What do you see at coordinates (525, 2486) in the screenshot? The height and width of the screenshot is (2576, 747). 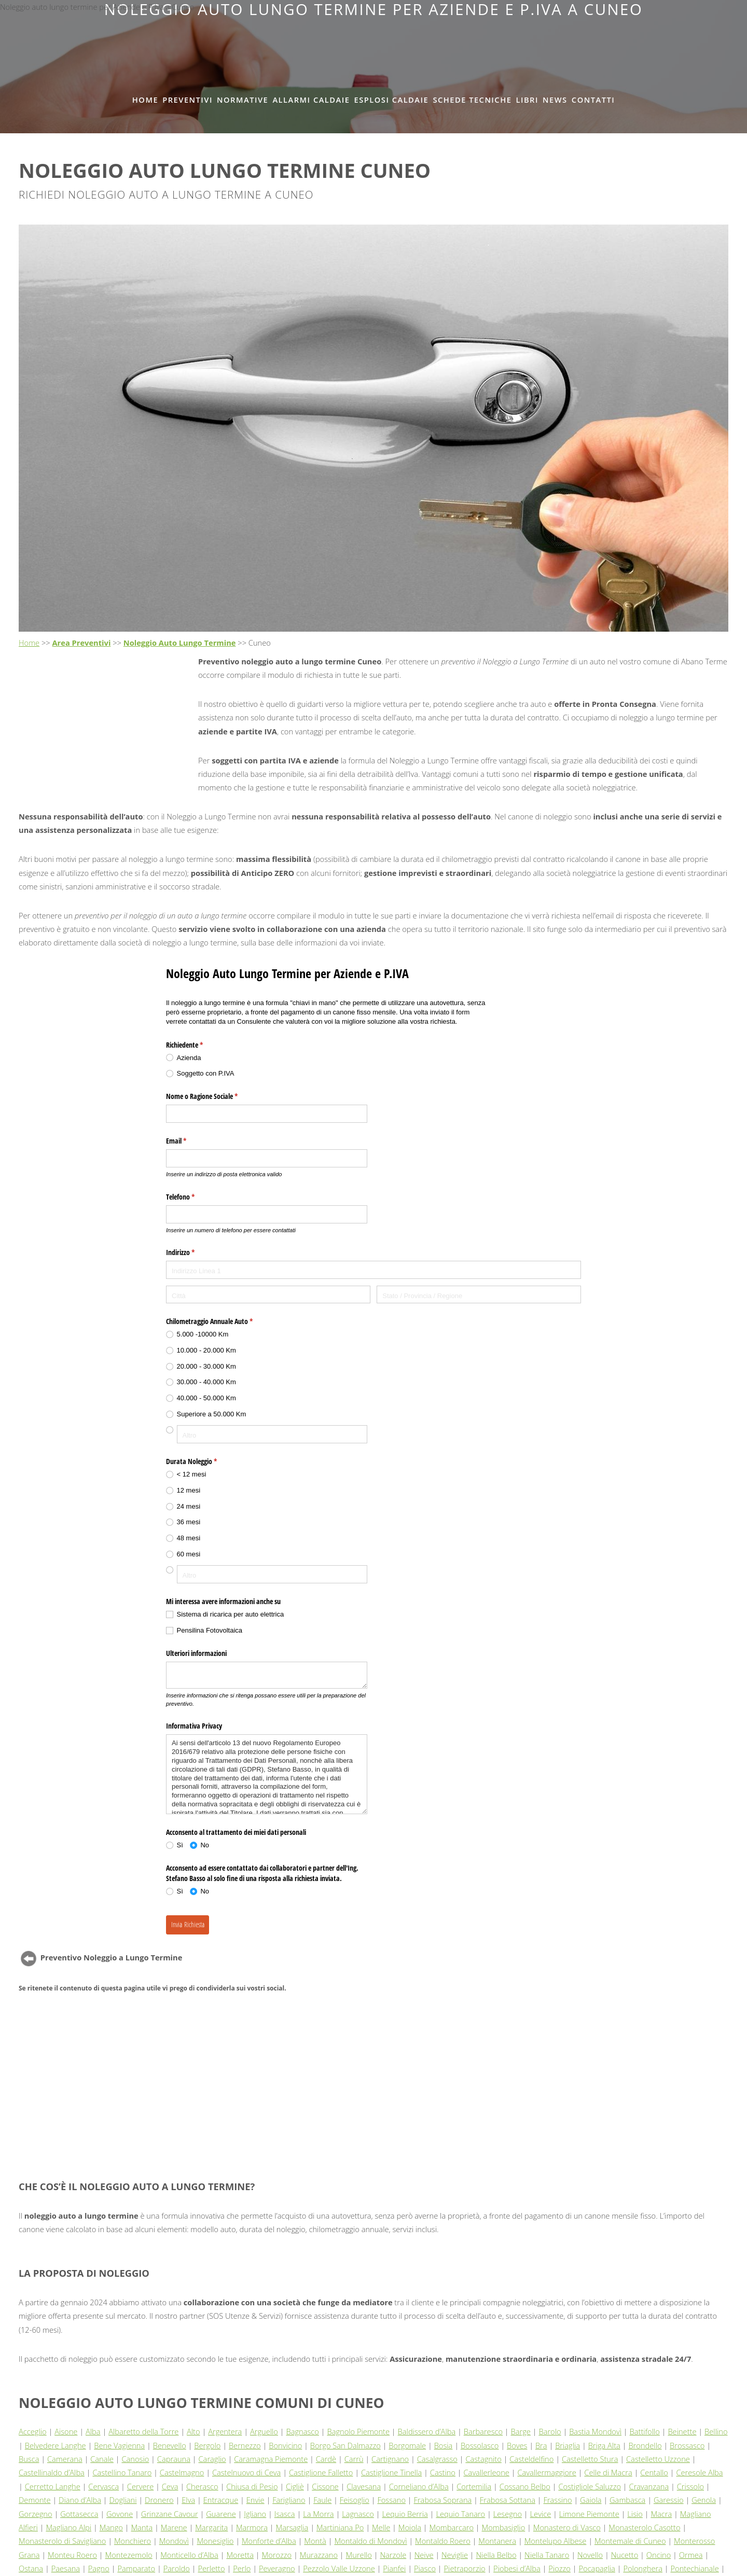 I see `Cossano Belbo` at bounding box center [525, 2486].